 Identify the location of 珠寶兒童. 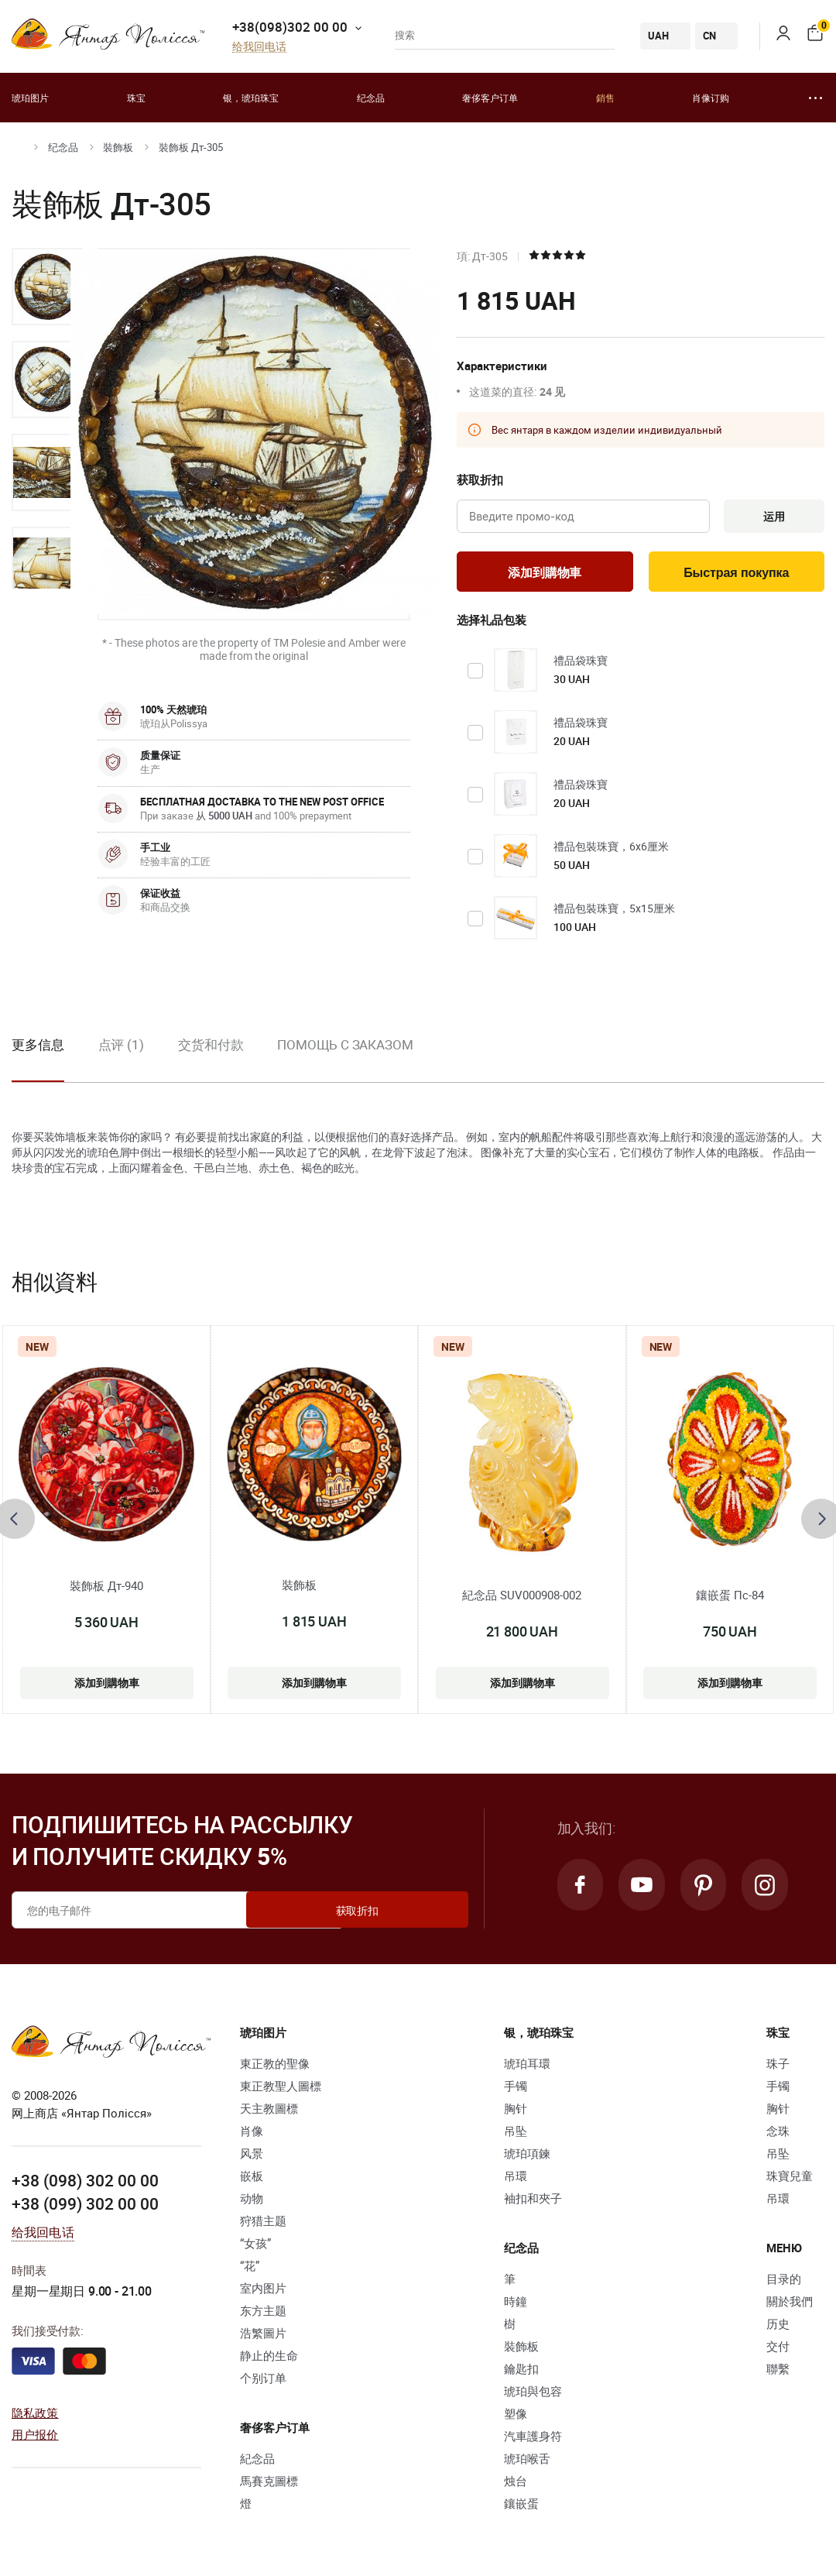
(789, 2179).